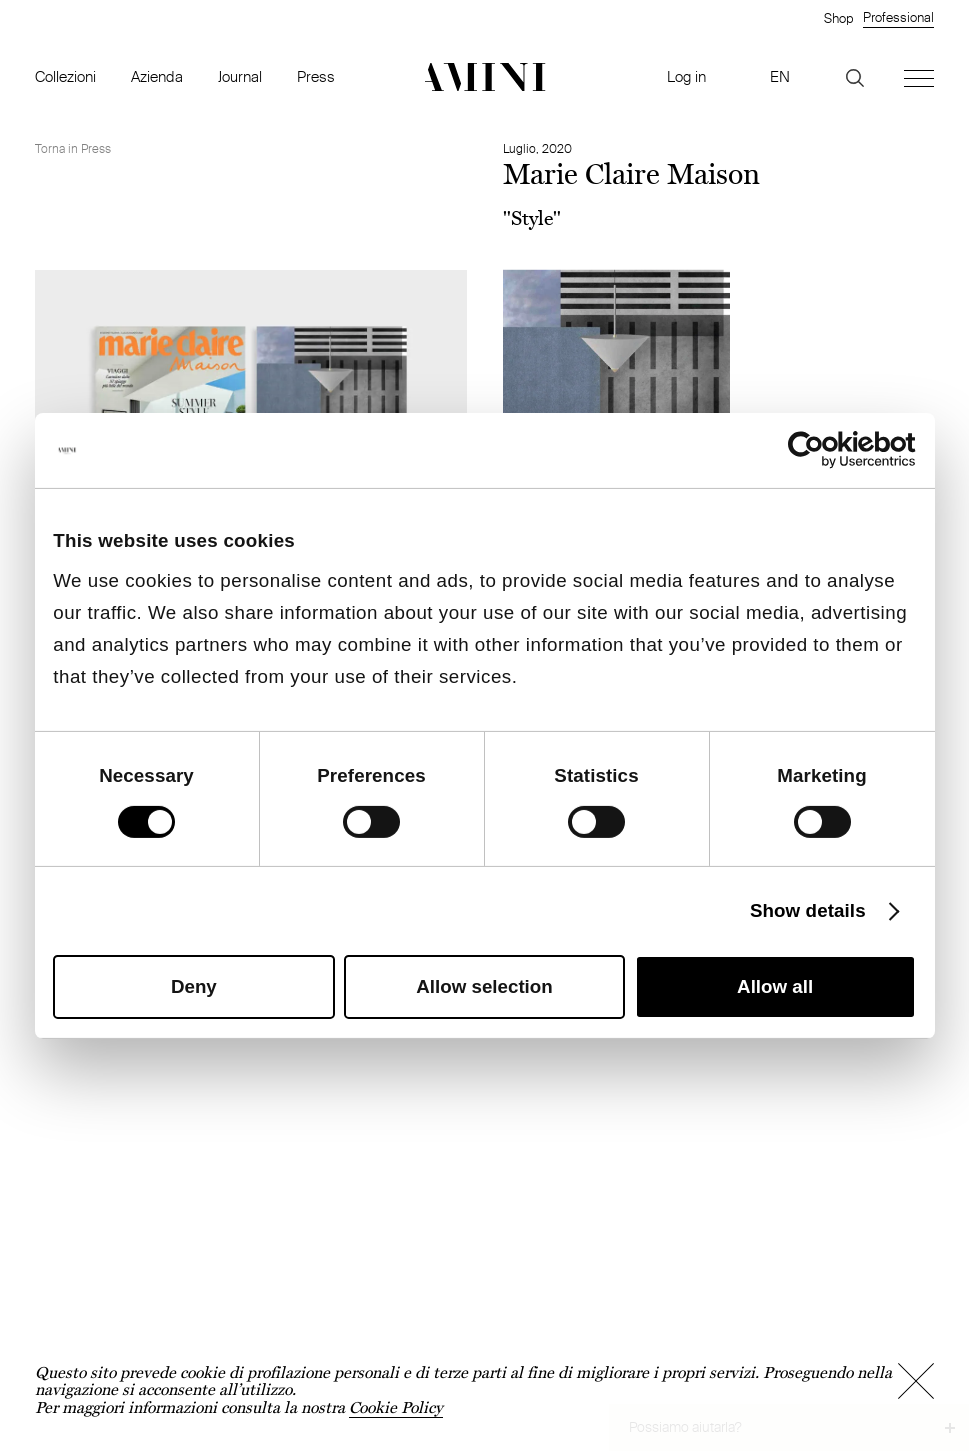 This screenshot has height=1451, width=969. What do you see at coordinates (194, 986) in the screenshot?
I see `Deny` at bounding box center [194, 986].